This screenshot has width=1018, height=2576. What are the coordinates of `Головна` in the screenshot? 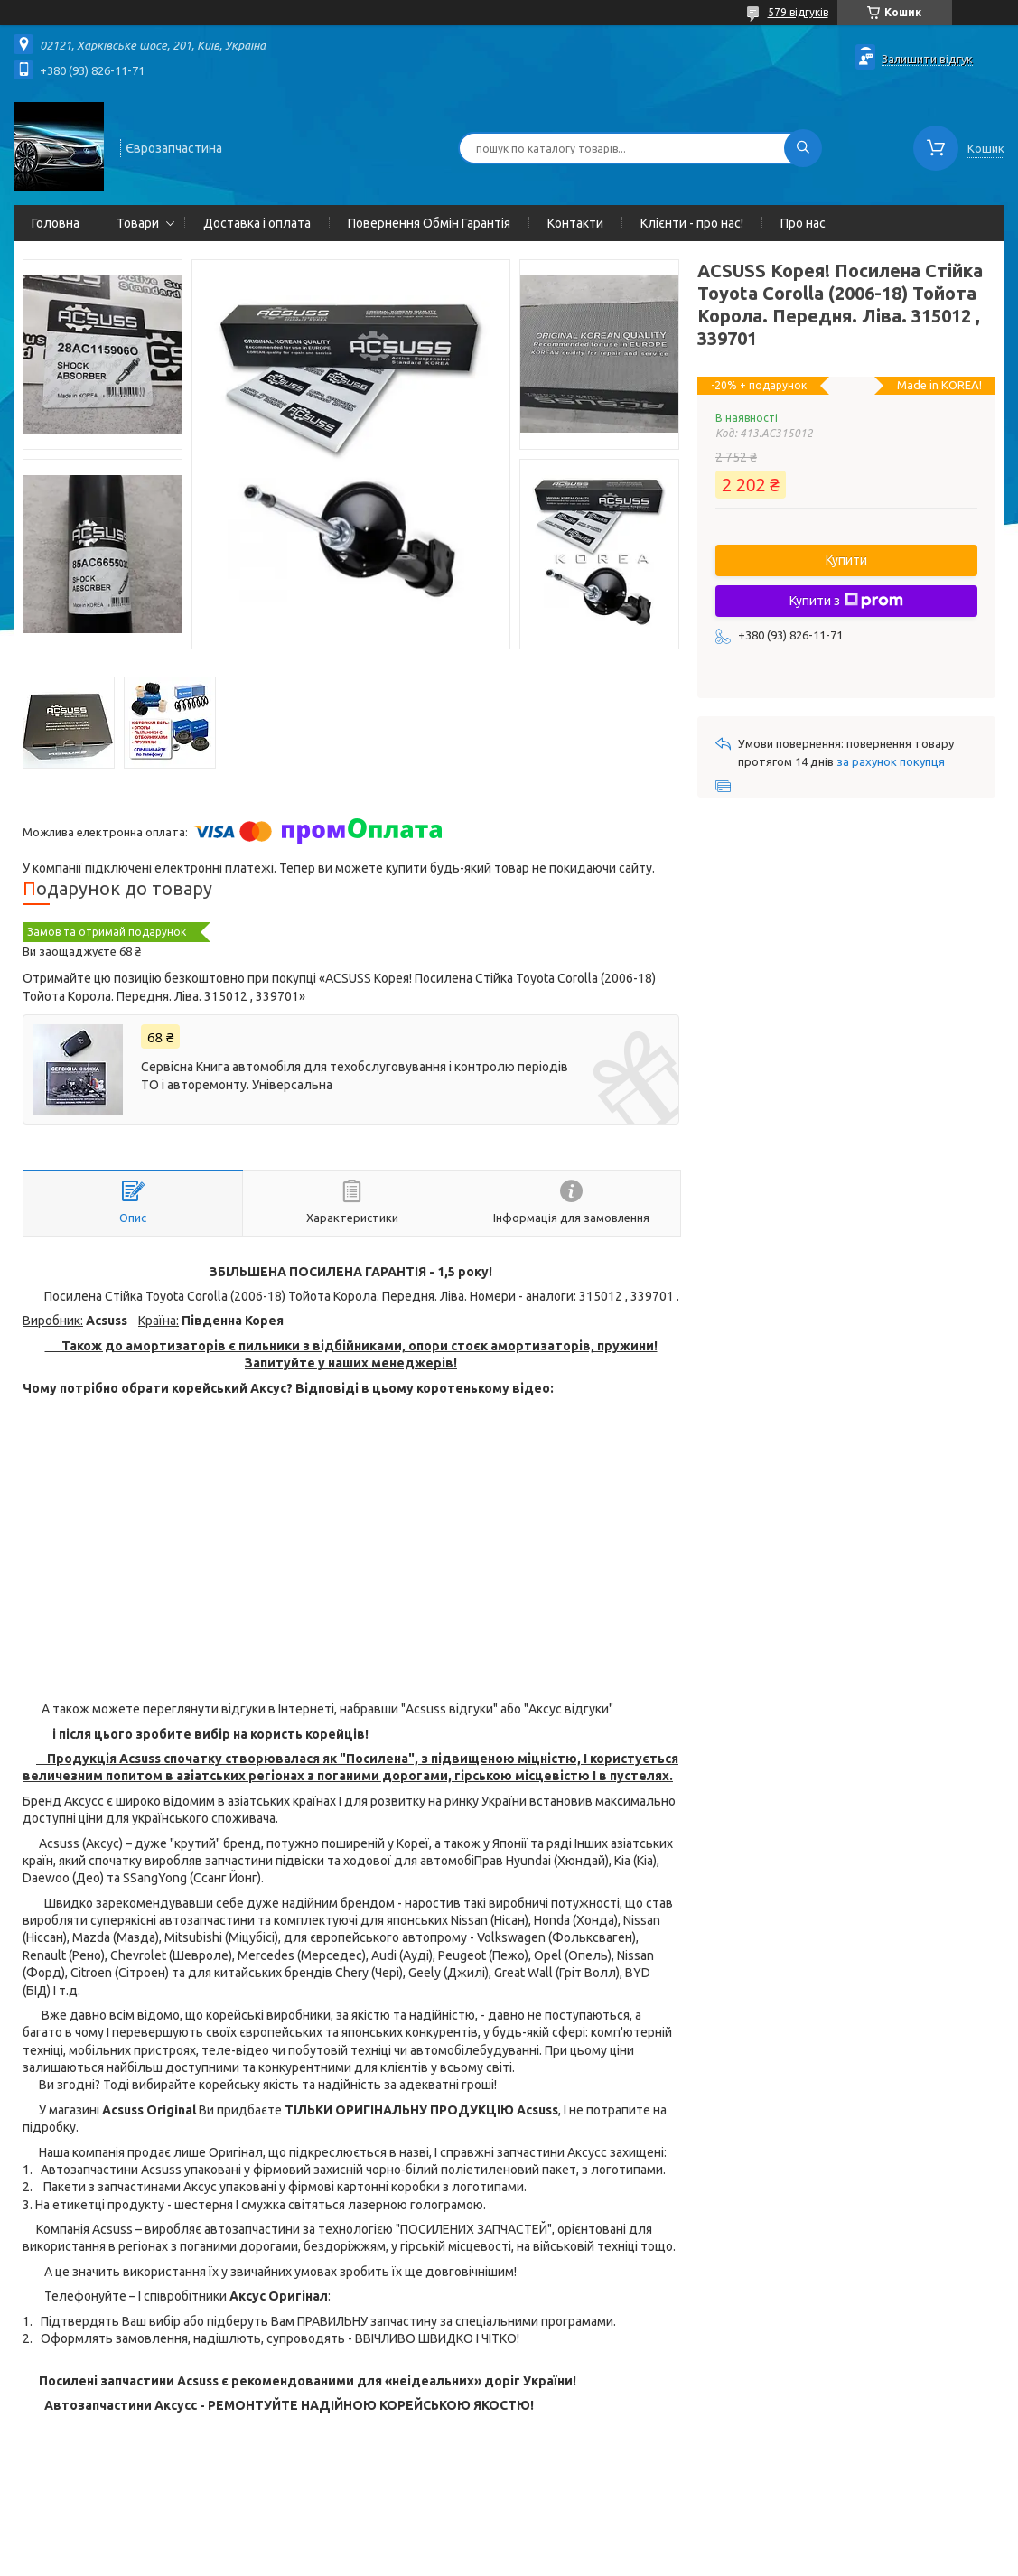 It's located at (55, 223).